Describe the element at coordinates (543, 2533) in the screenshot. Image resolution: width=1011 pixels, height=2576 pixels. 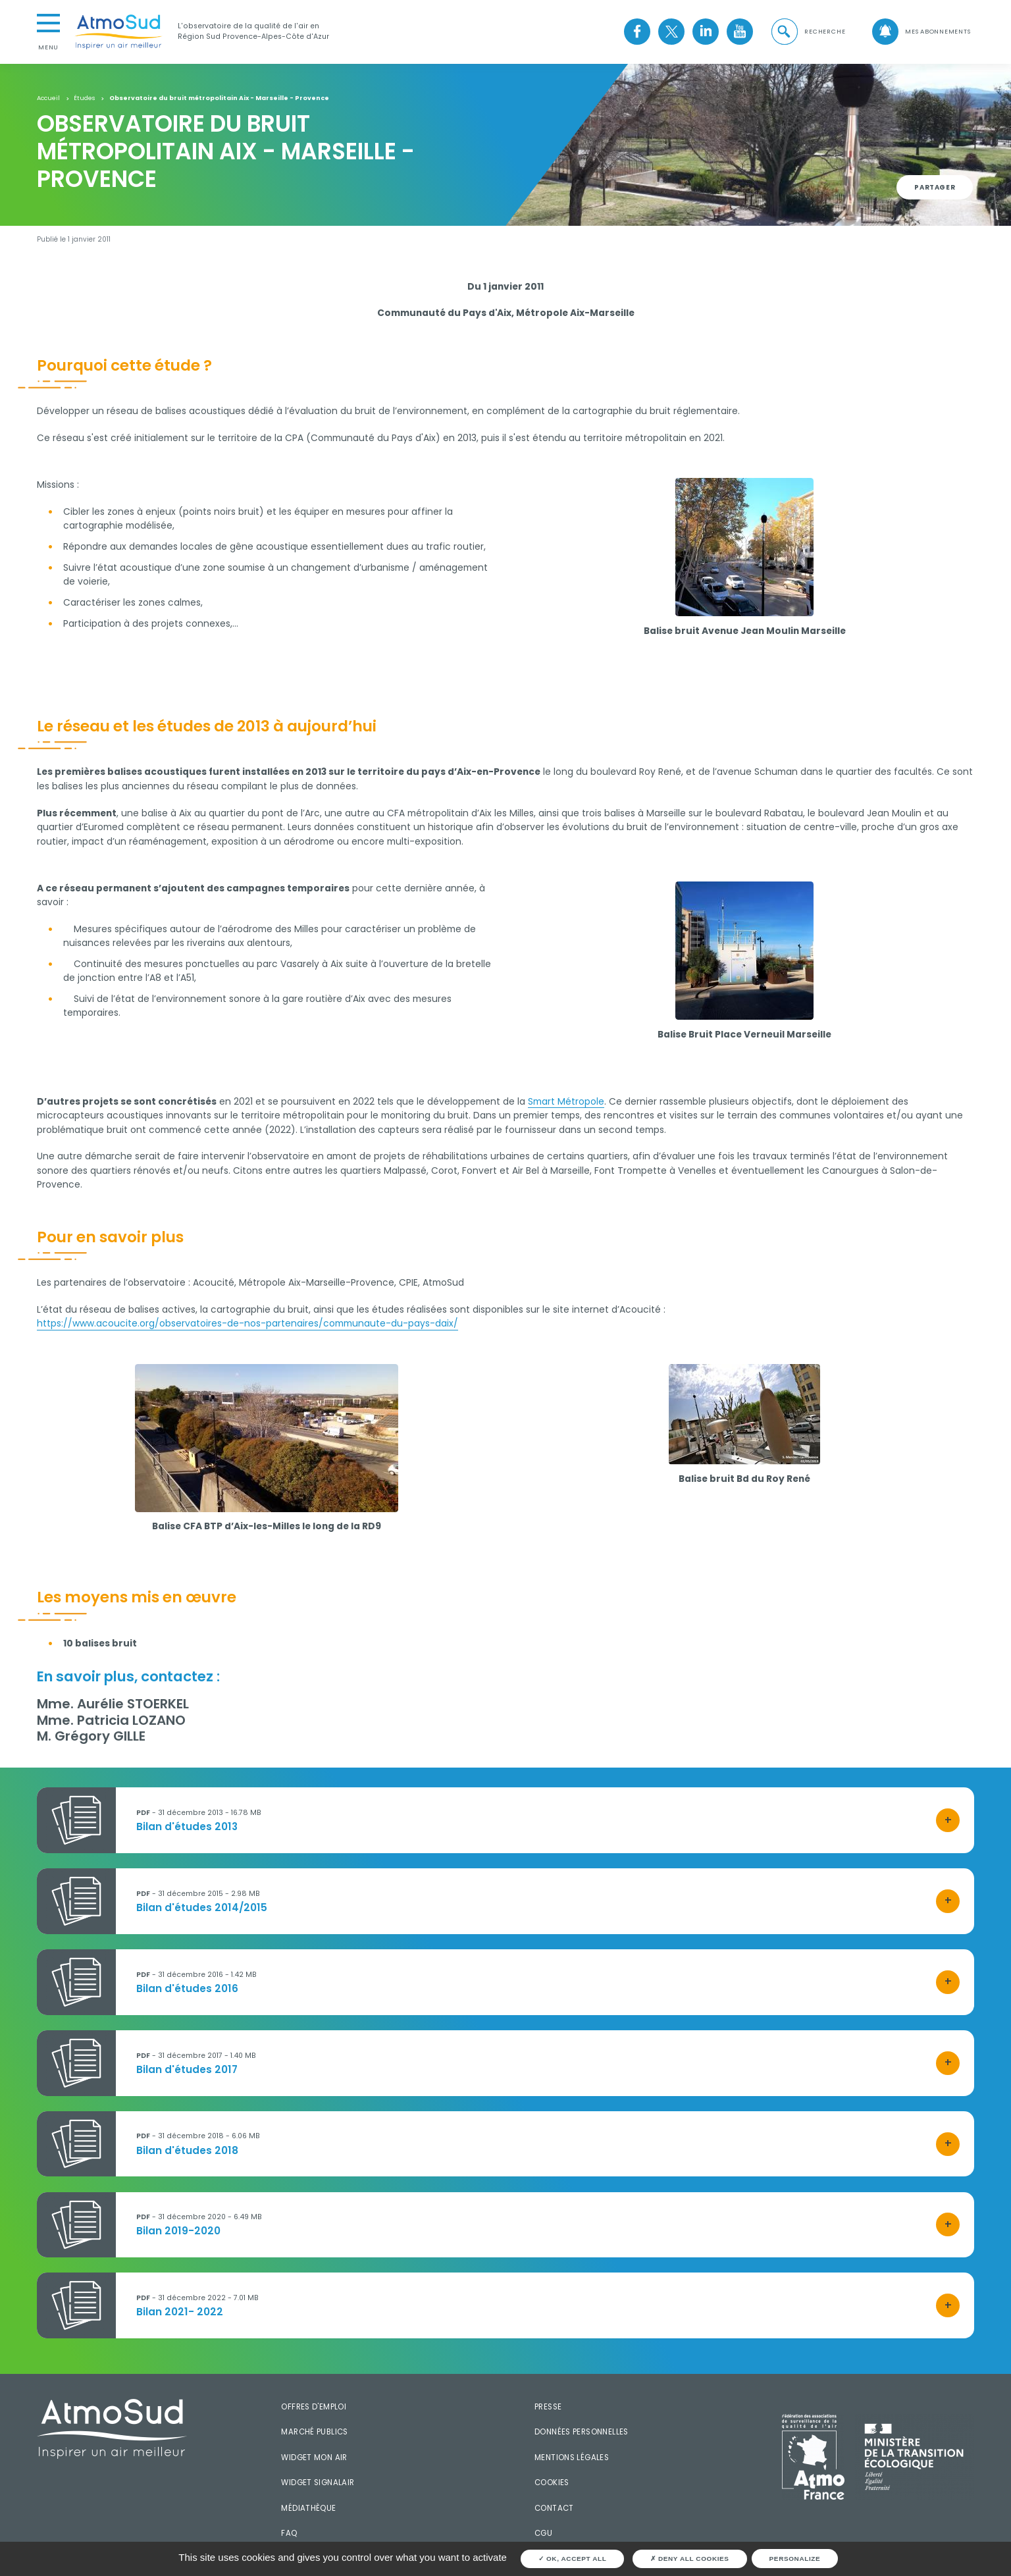
I see `CGU` at that location.